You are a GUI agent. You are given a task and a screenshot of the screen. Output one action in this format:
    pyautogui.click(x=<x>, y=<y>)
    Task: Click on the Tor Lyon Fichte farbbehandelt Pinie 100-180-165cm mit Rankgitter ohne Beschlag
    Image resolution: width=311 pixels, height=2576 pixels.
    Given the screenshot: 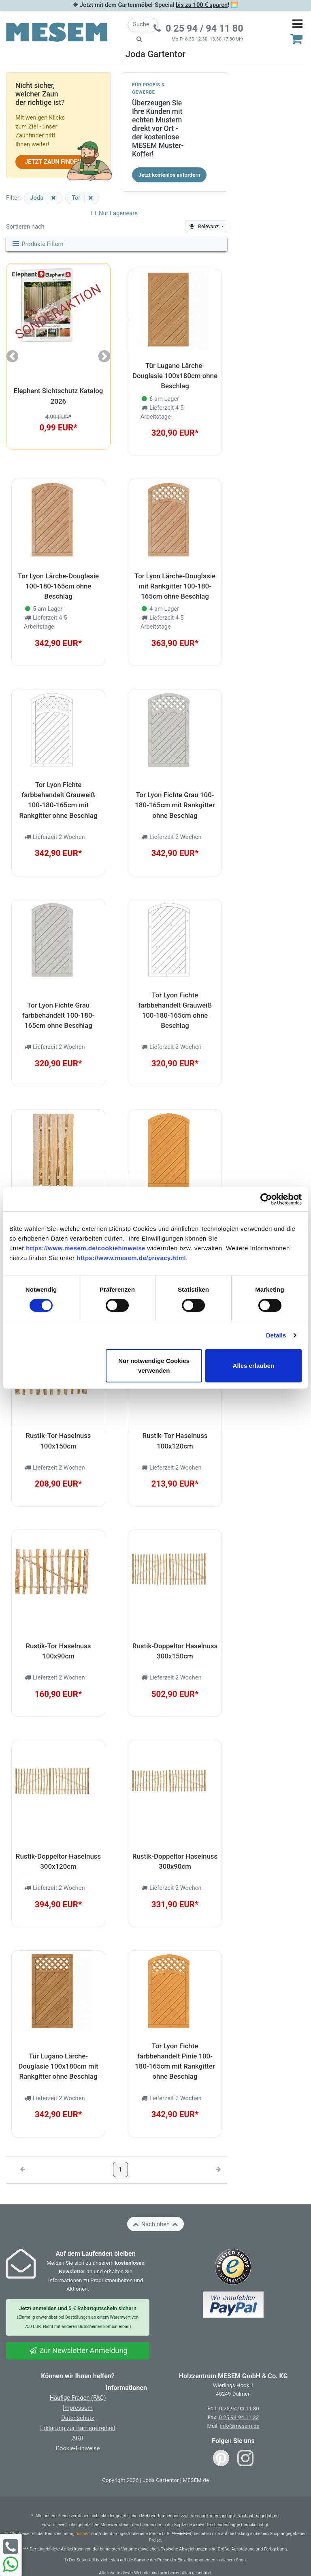 What is the action you would take?
    pyautogui.click(x=175, y=2061)
    